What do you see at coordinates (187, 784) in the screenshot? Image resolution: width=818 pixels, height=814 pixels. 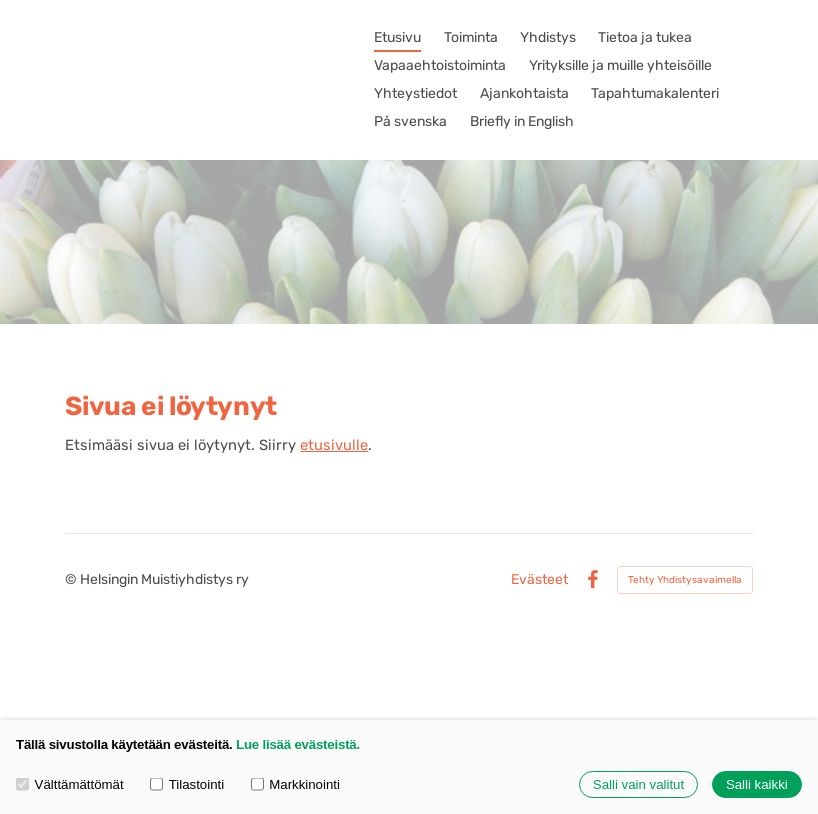 I see `Tilastointi` at bounding box center [187, 784].